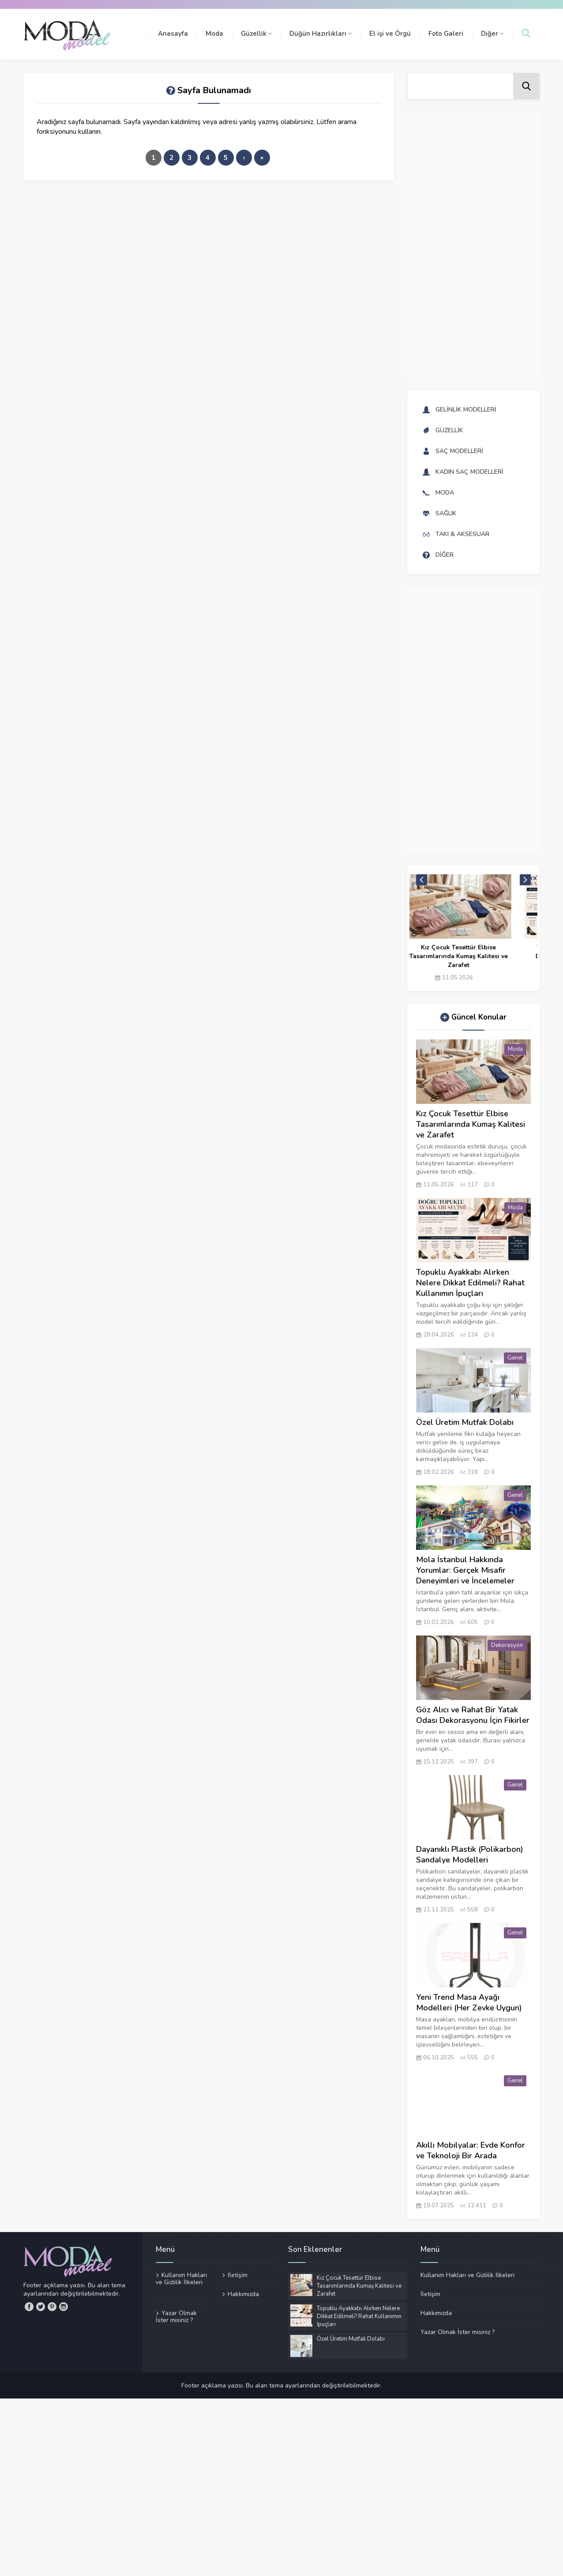 This screenshot has width=563, height=2576. What do you see at coordinates (320, 33) in the screenshot?
I see `Düğün Hazırlıkları` at bounding box center [320, 33].